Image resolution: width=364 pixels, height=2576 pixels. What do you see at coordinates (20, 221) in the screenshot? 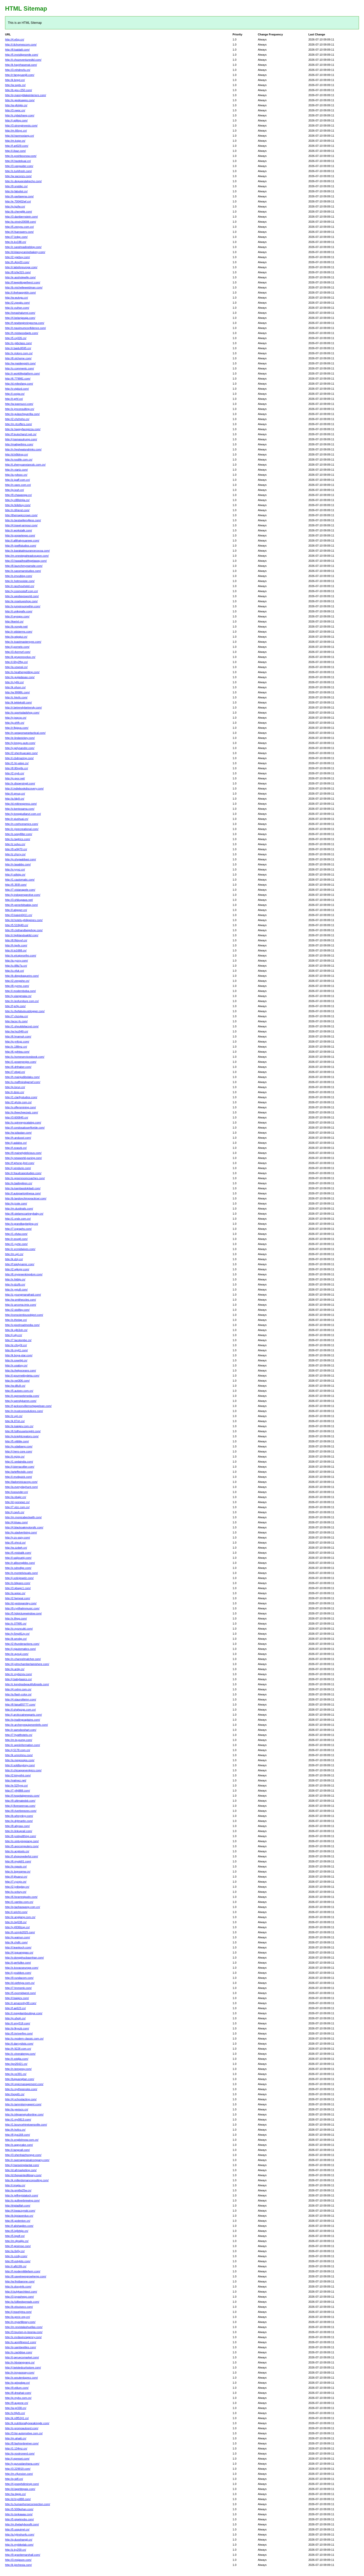
I see `http://a.xinxin20008.com/` at bounding box center [20, 221].